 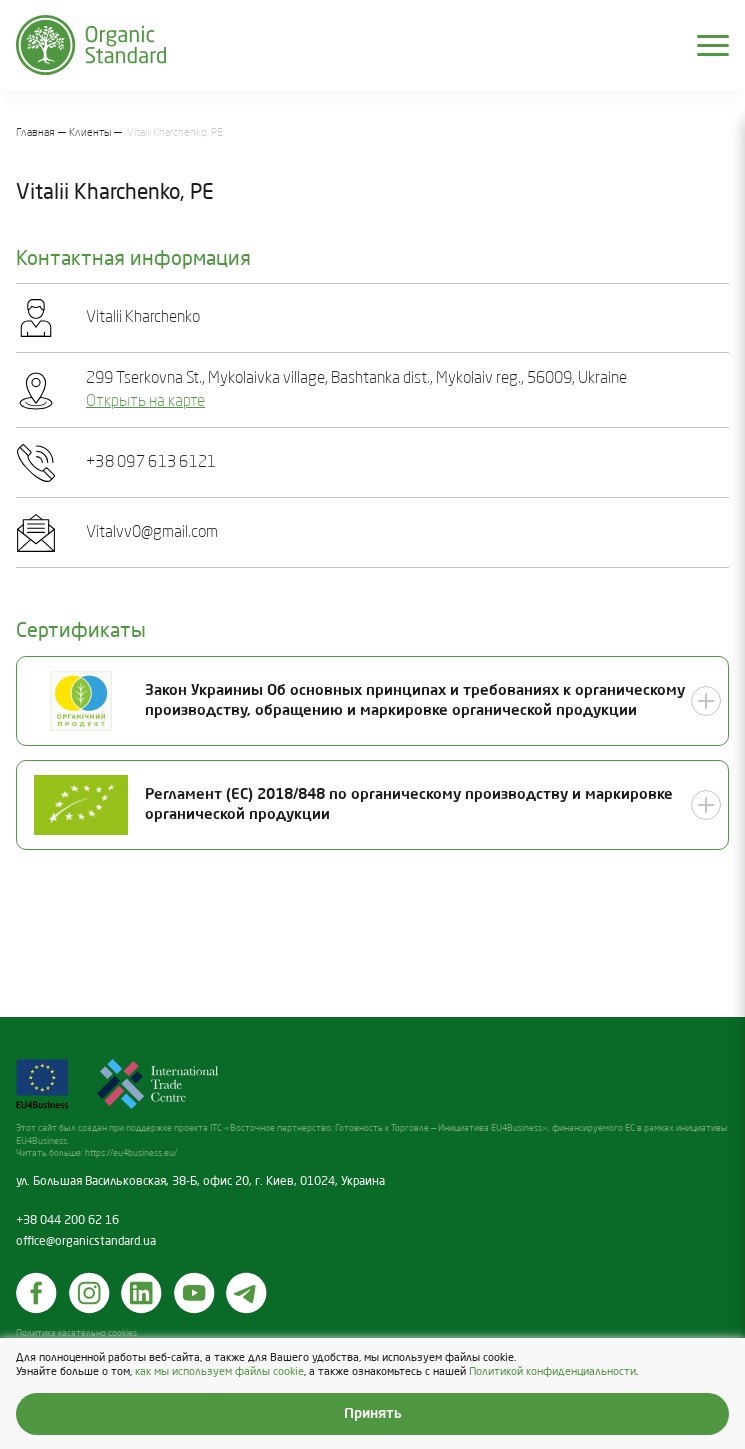 I want to click on Главная, so click(x=35, y=133).